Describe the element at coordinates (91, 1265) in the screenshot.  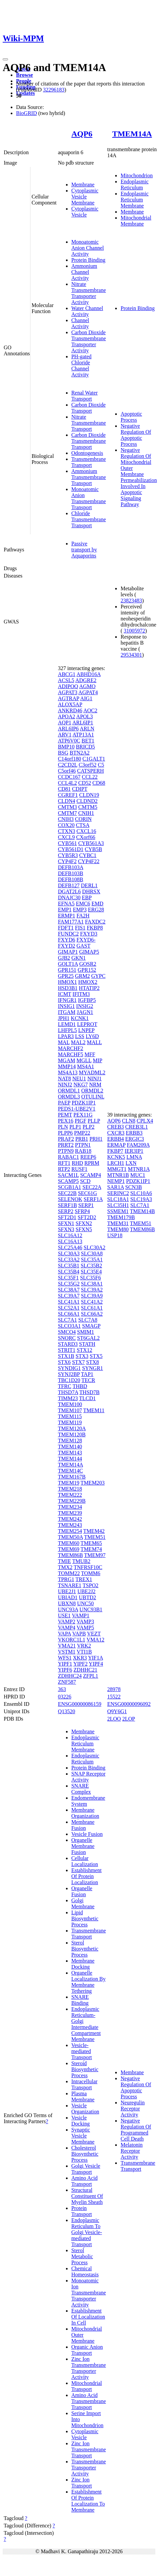
I see `SLC35B2` at that location.